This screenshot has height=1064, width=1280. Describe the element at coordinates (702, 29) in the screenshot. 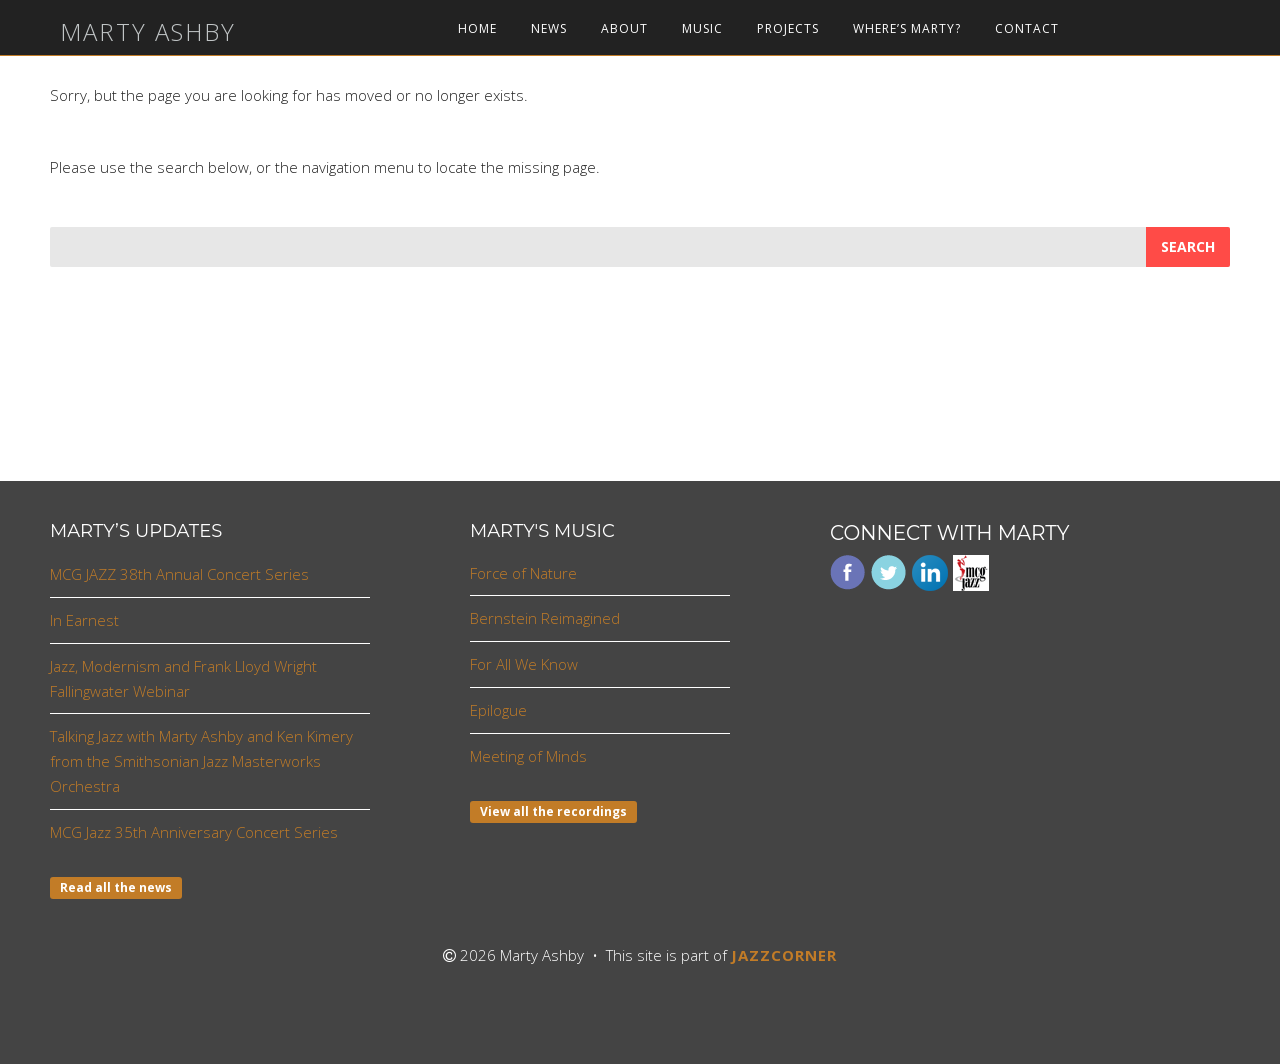

I see `Music` at that location.